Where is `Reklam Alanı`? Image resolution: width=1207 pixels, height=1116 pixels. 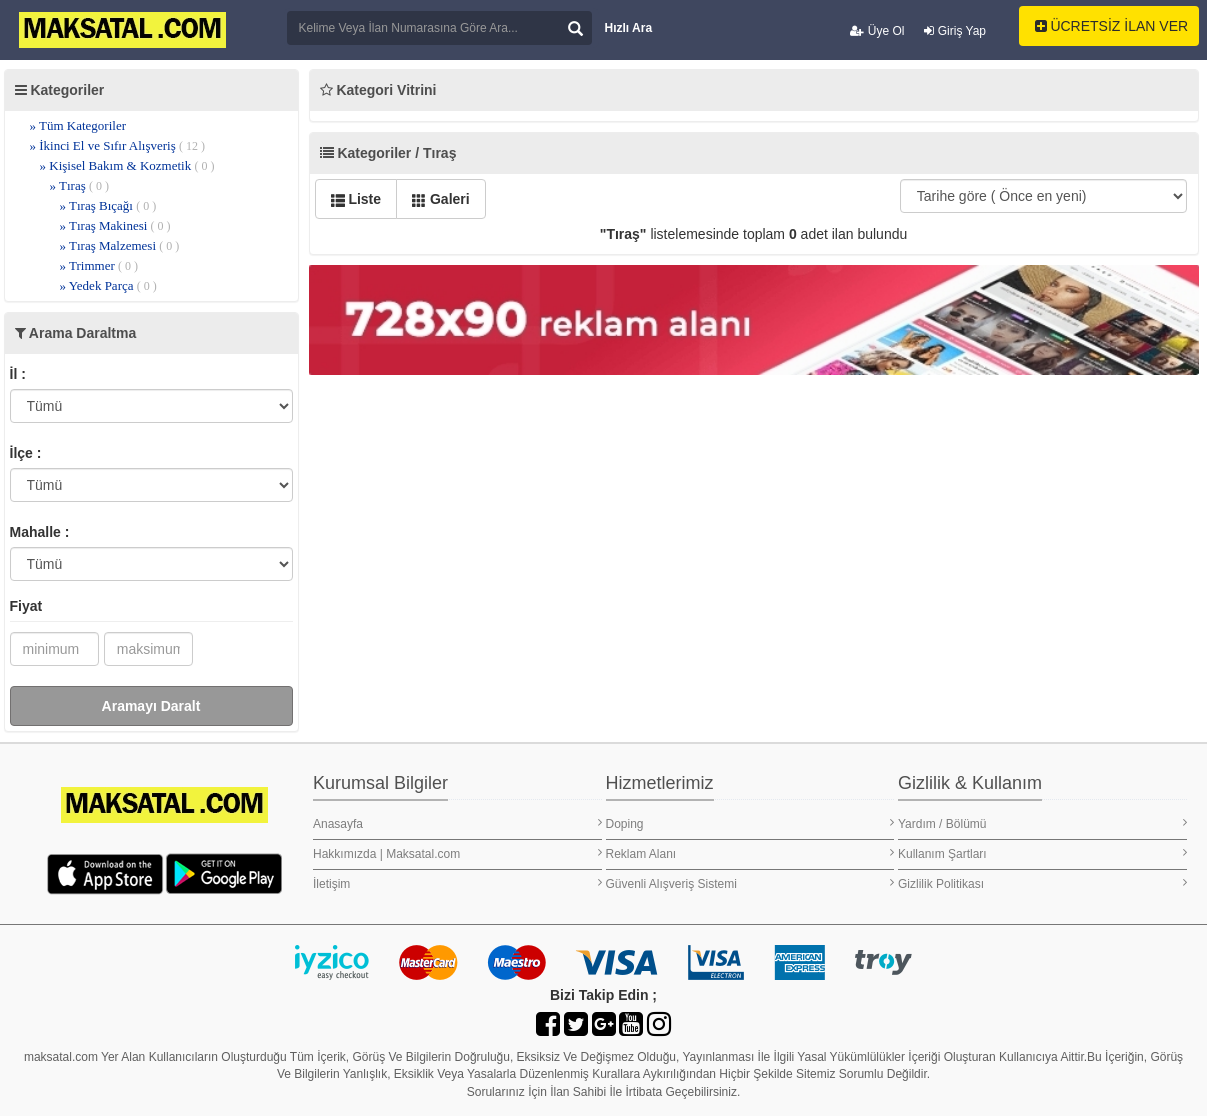
Reklam Alanı is located at coordinates (750, 853).